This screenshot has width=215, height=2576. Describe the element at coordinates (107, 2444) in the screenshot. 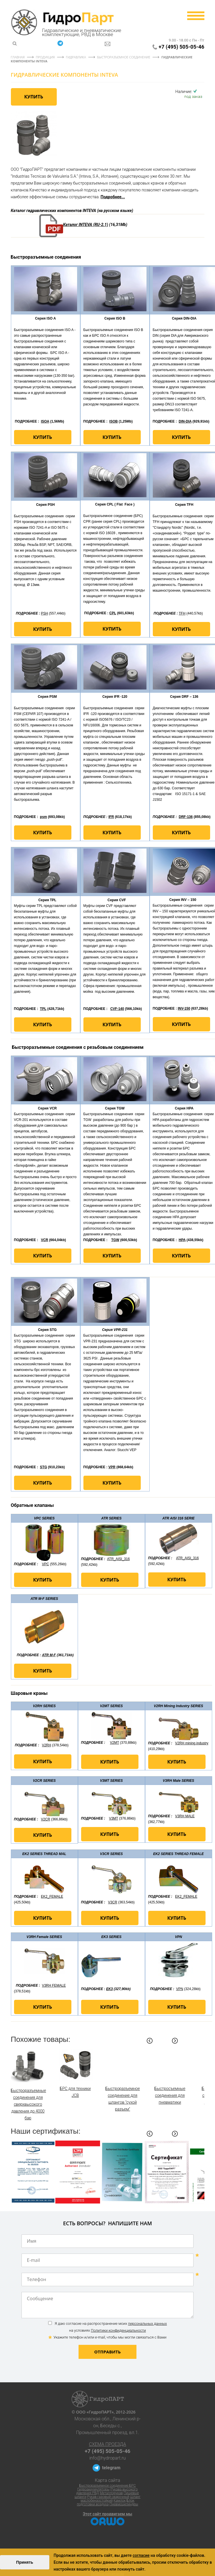

I see `Схема проезда` at that location.